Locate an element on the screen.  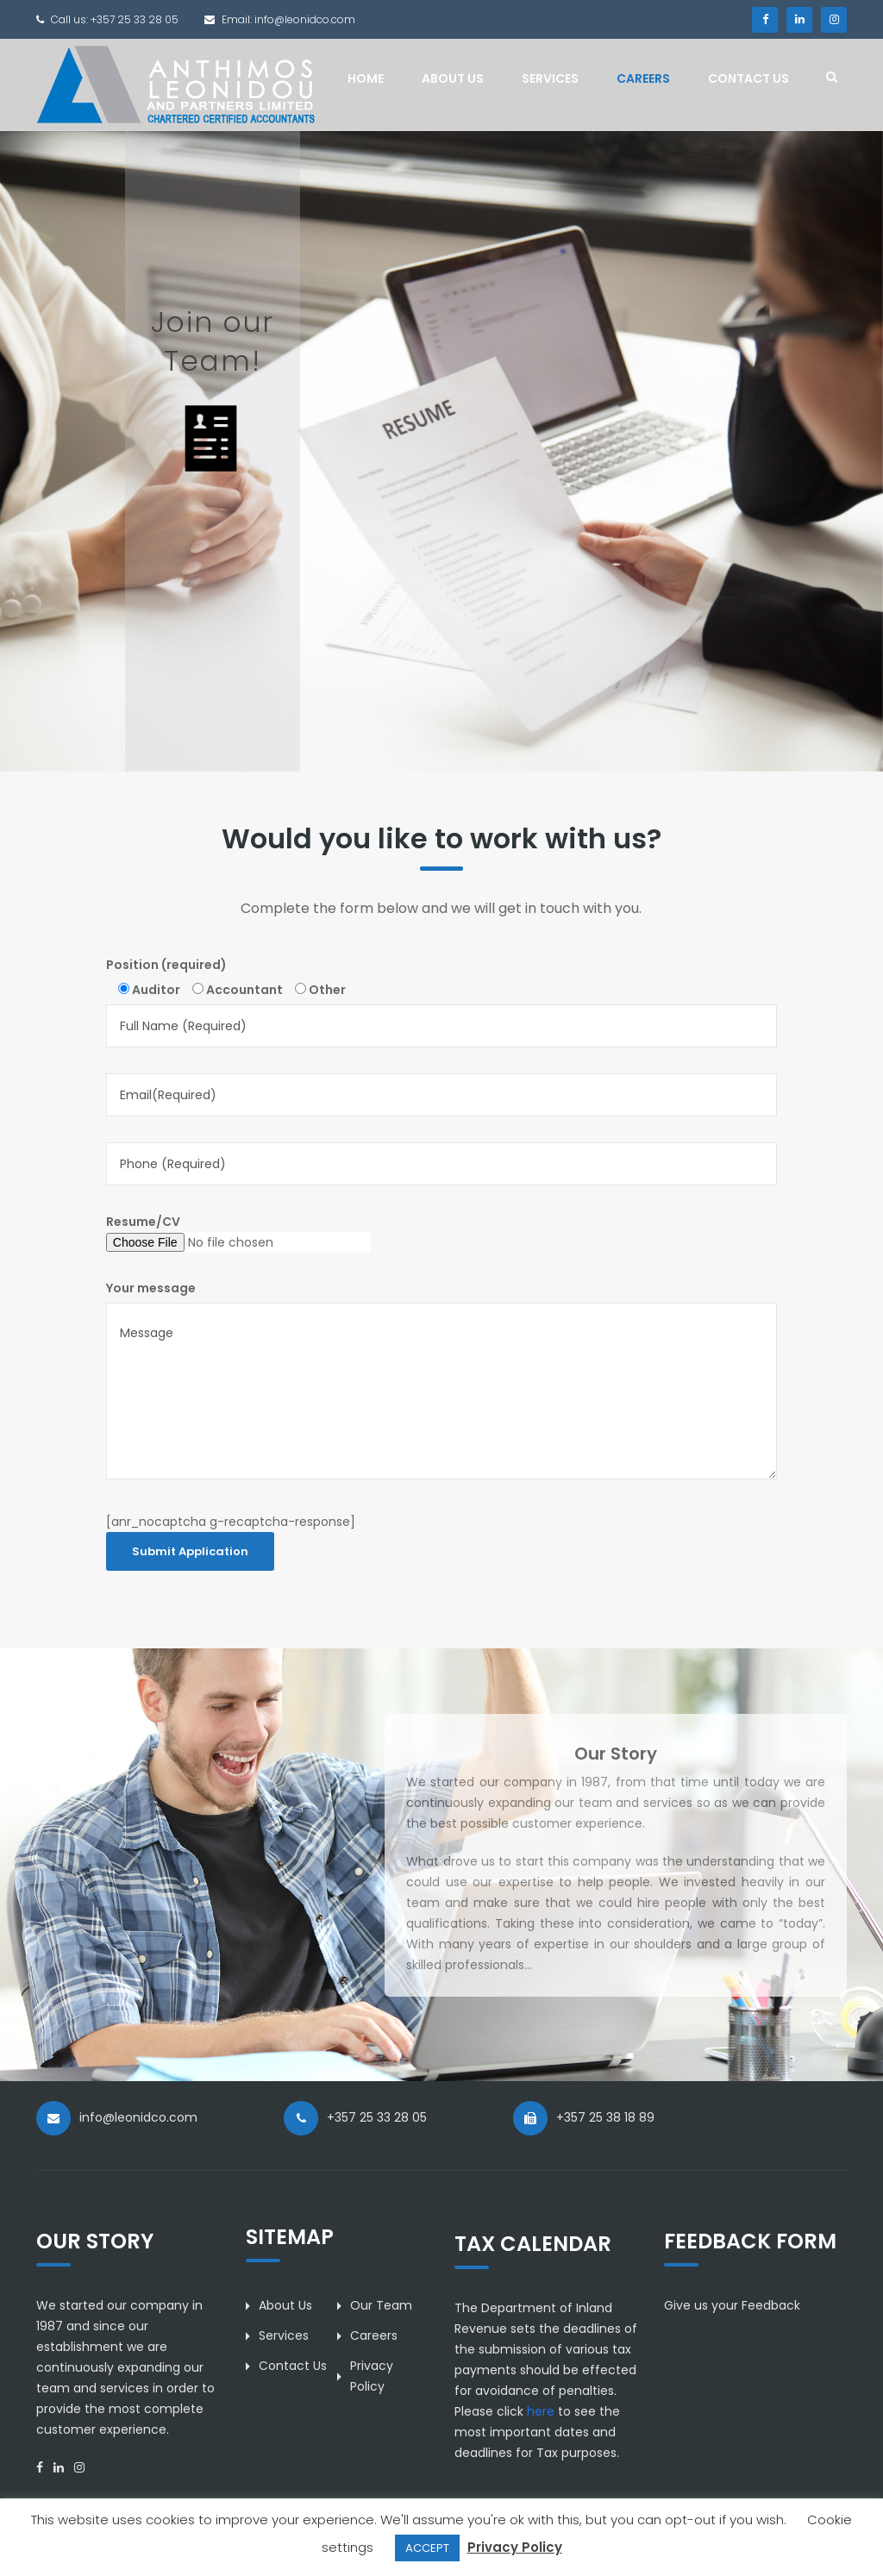
Position (required) is located at coordinates (166, 964).